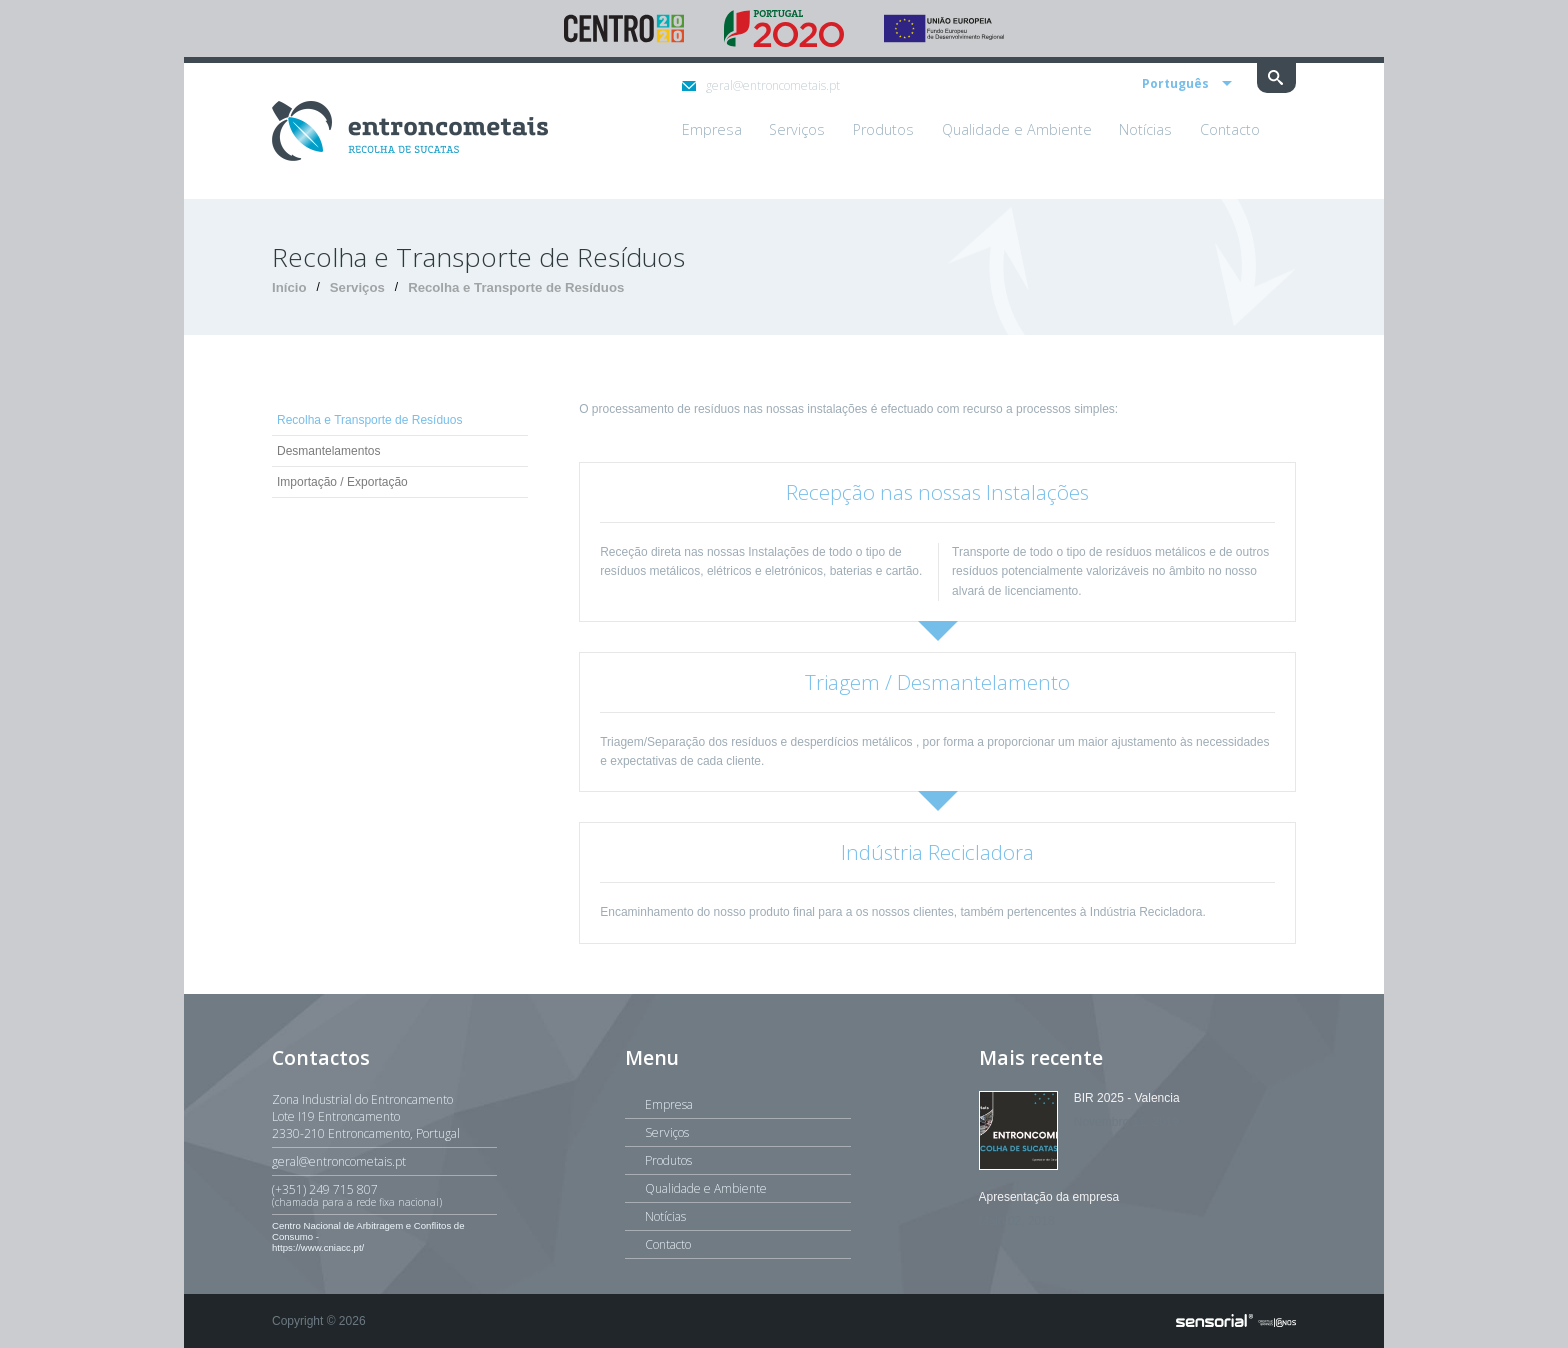 The image size is (1568, 1348). I want to click on Serviços, so click(357, 287).